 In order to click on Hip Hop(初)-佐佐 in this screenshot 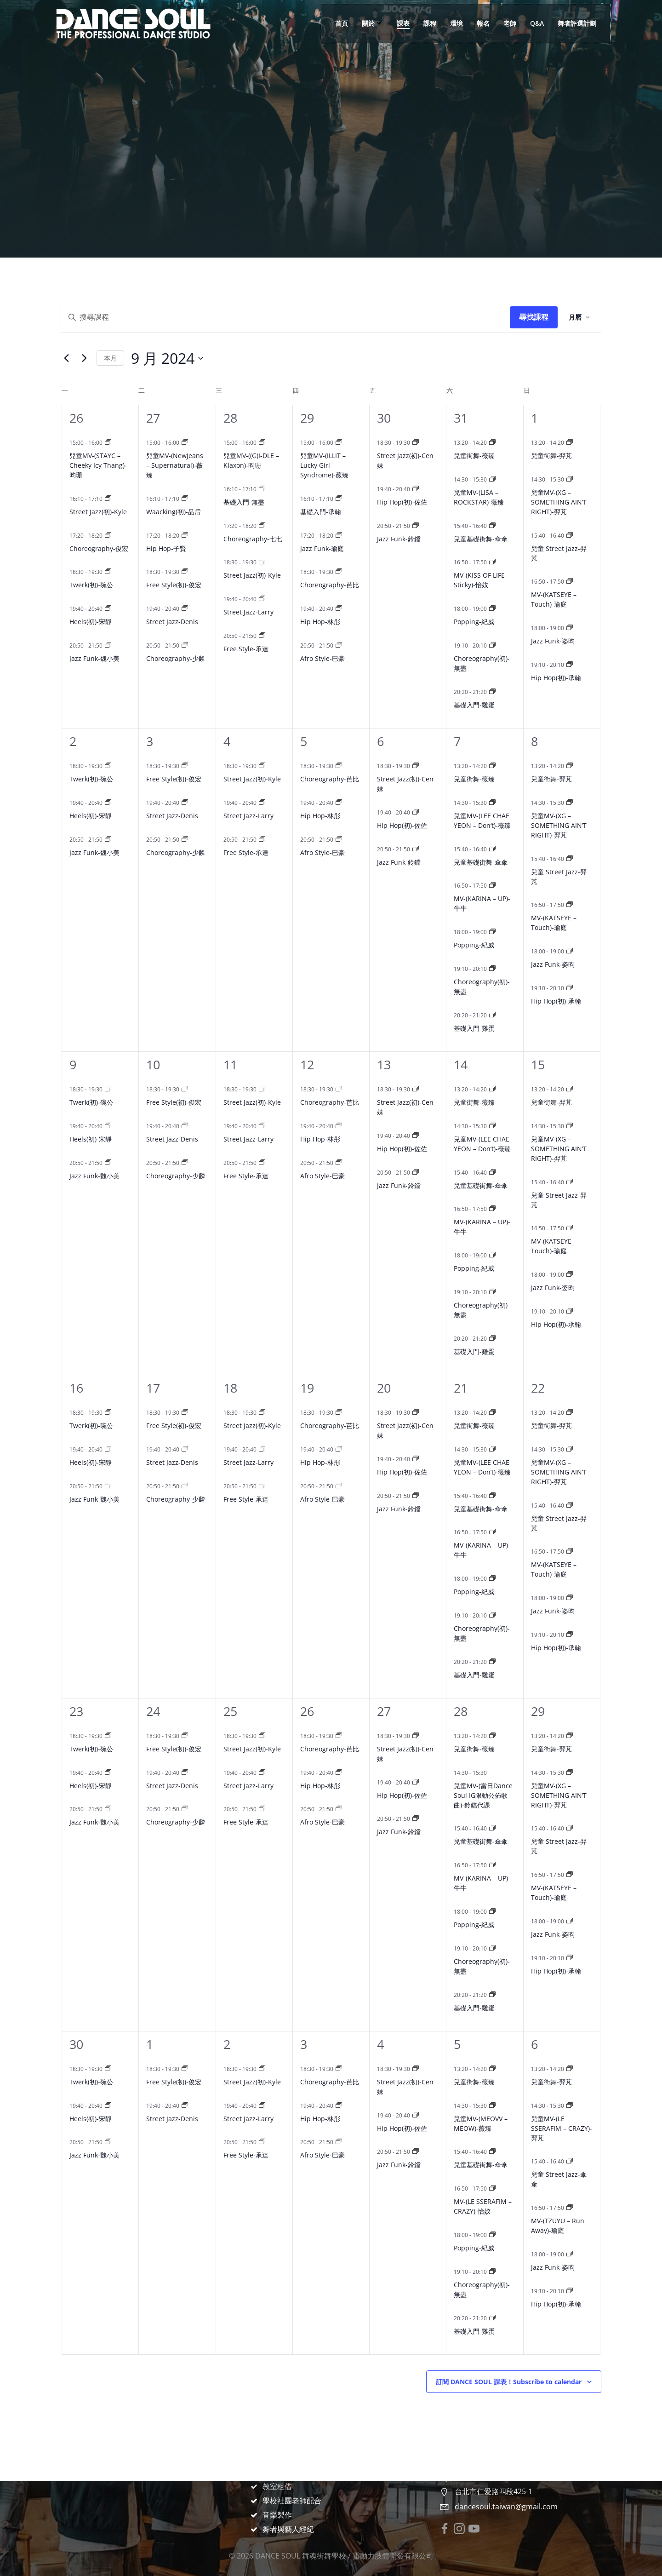, I will do `click(402, 502)`.